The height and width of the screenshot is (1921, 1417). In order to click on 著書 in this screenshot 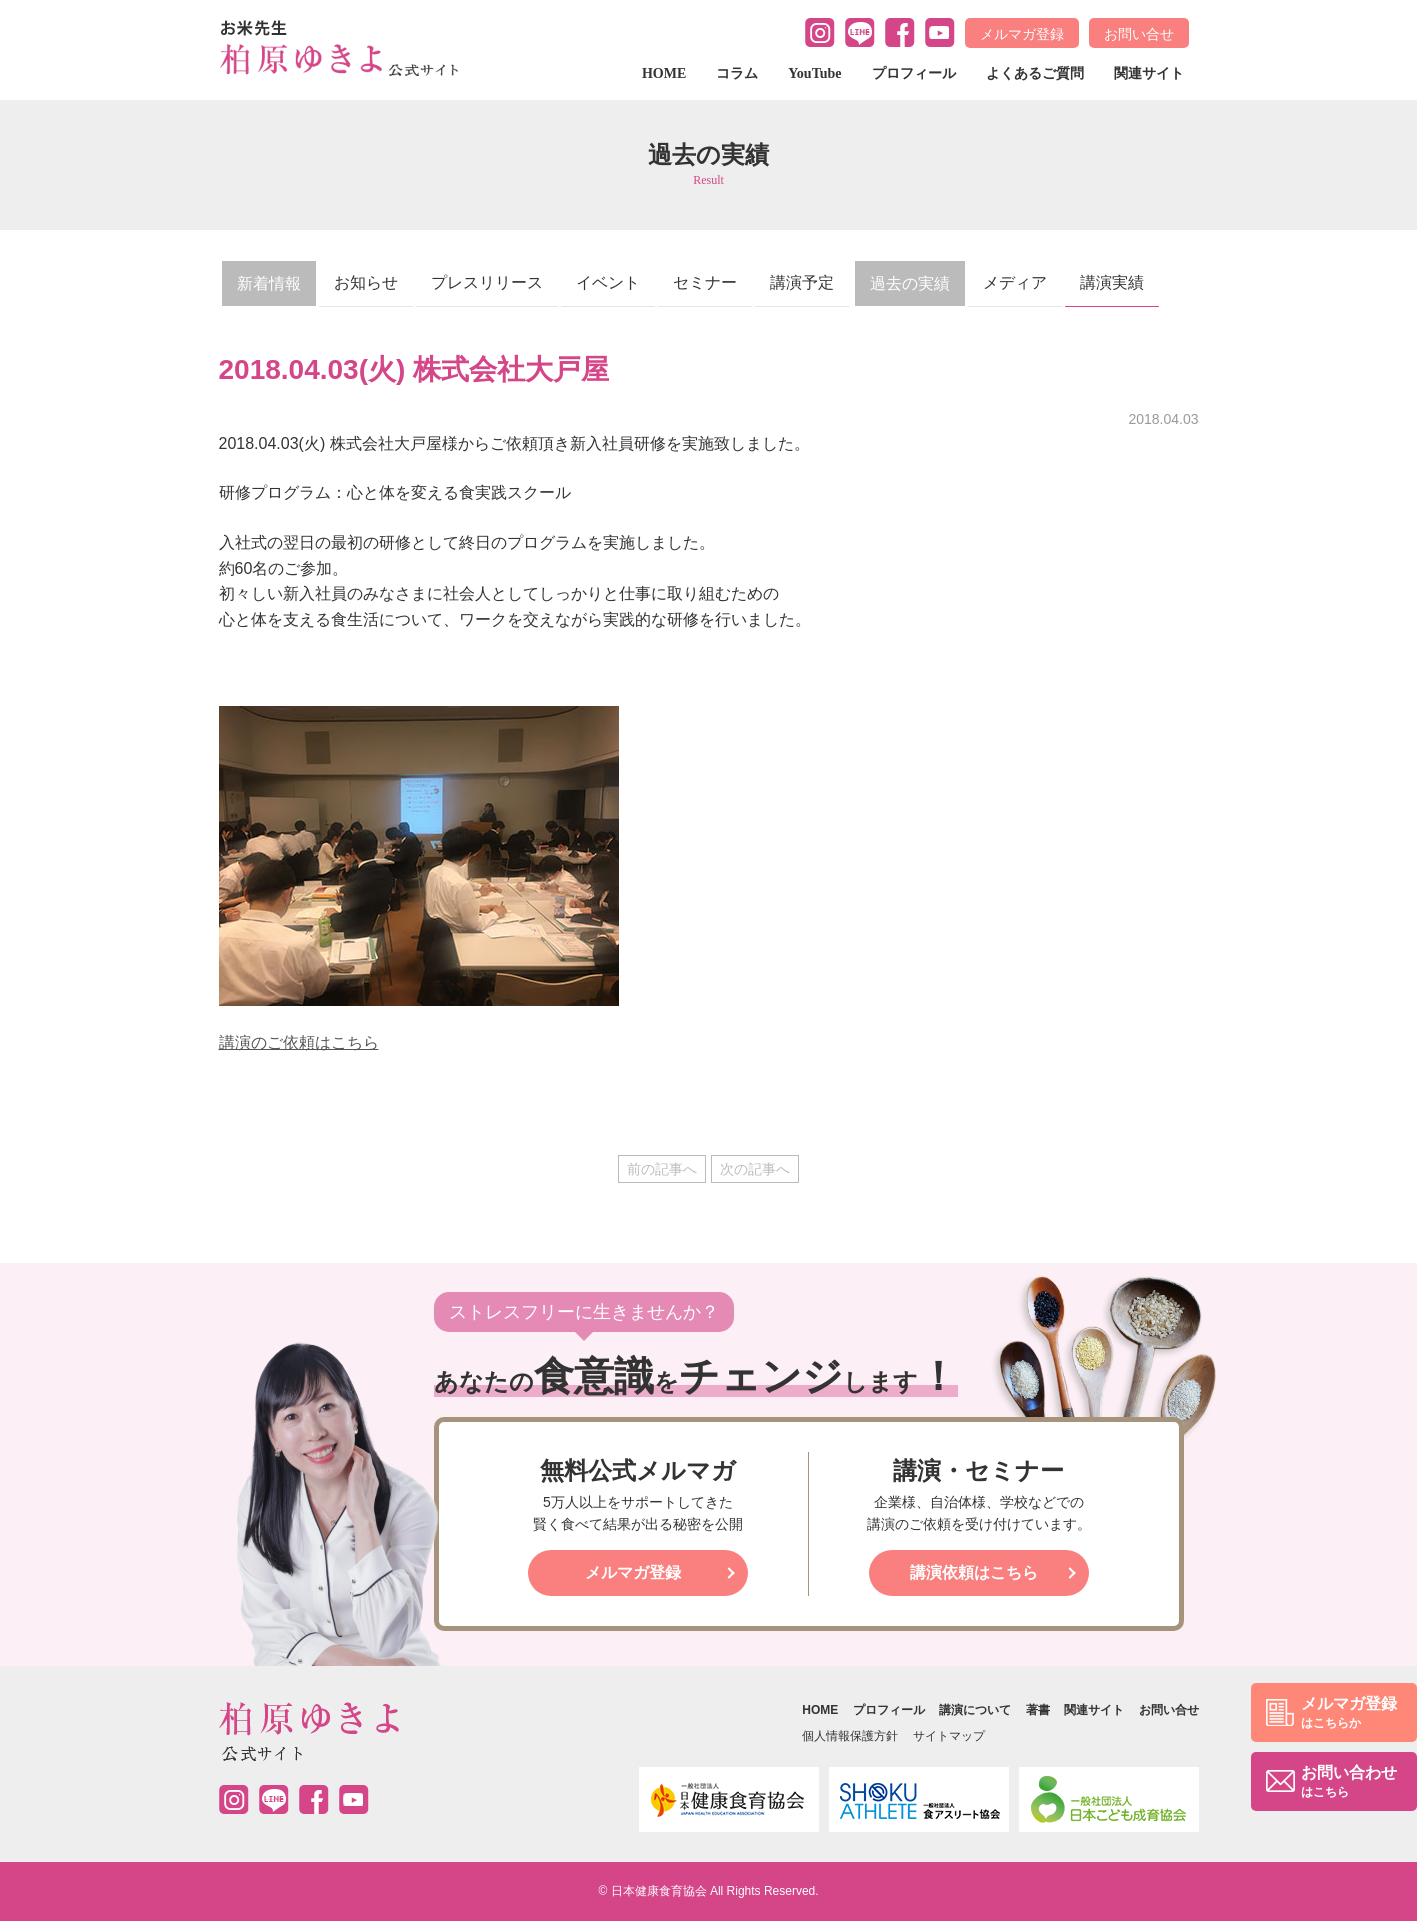, I will do `click(1038, 1710)`.